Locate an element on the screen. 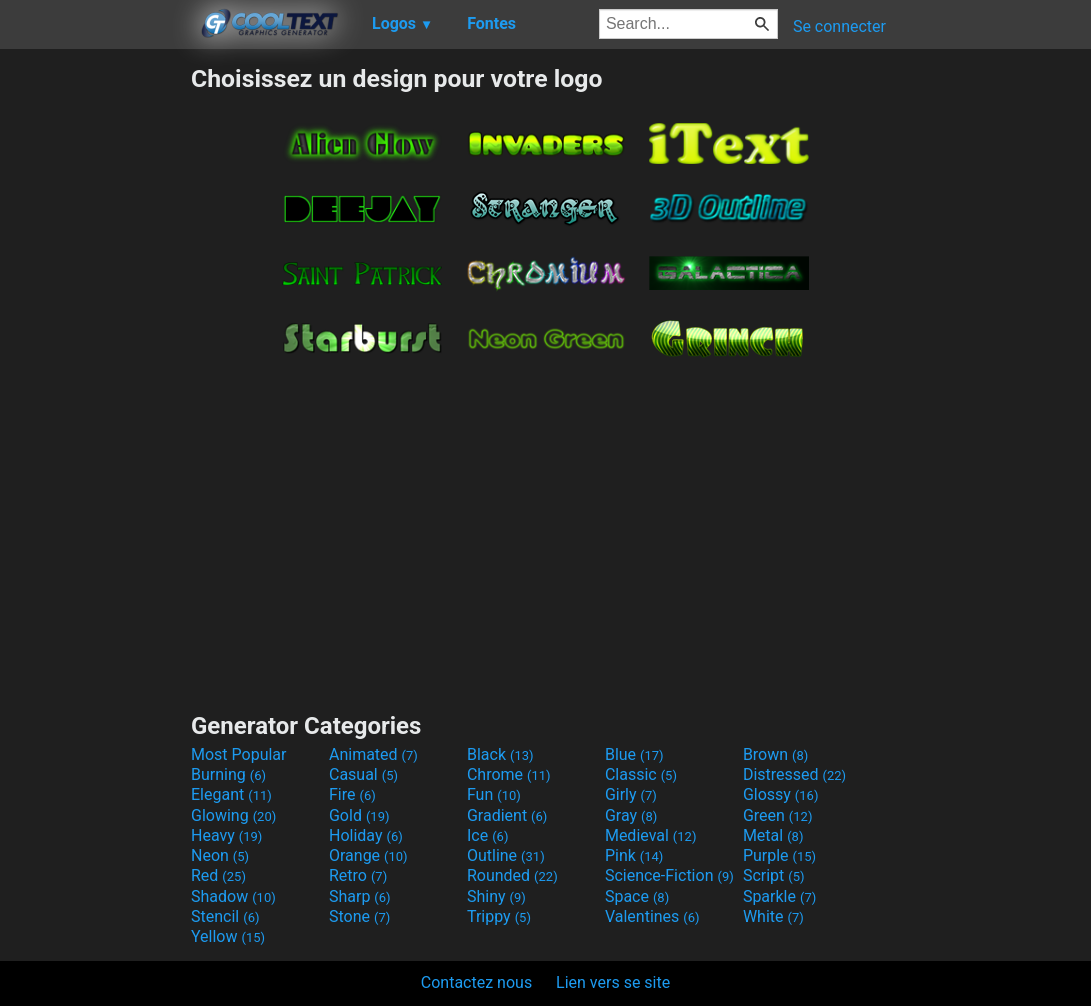  Heavy is located at coordinates (226, 835).